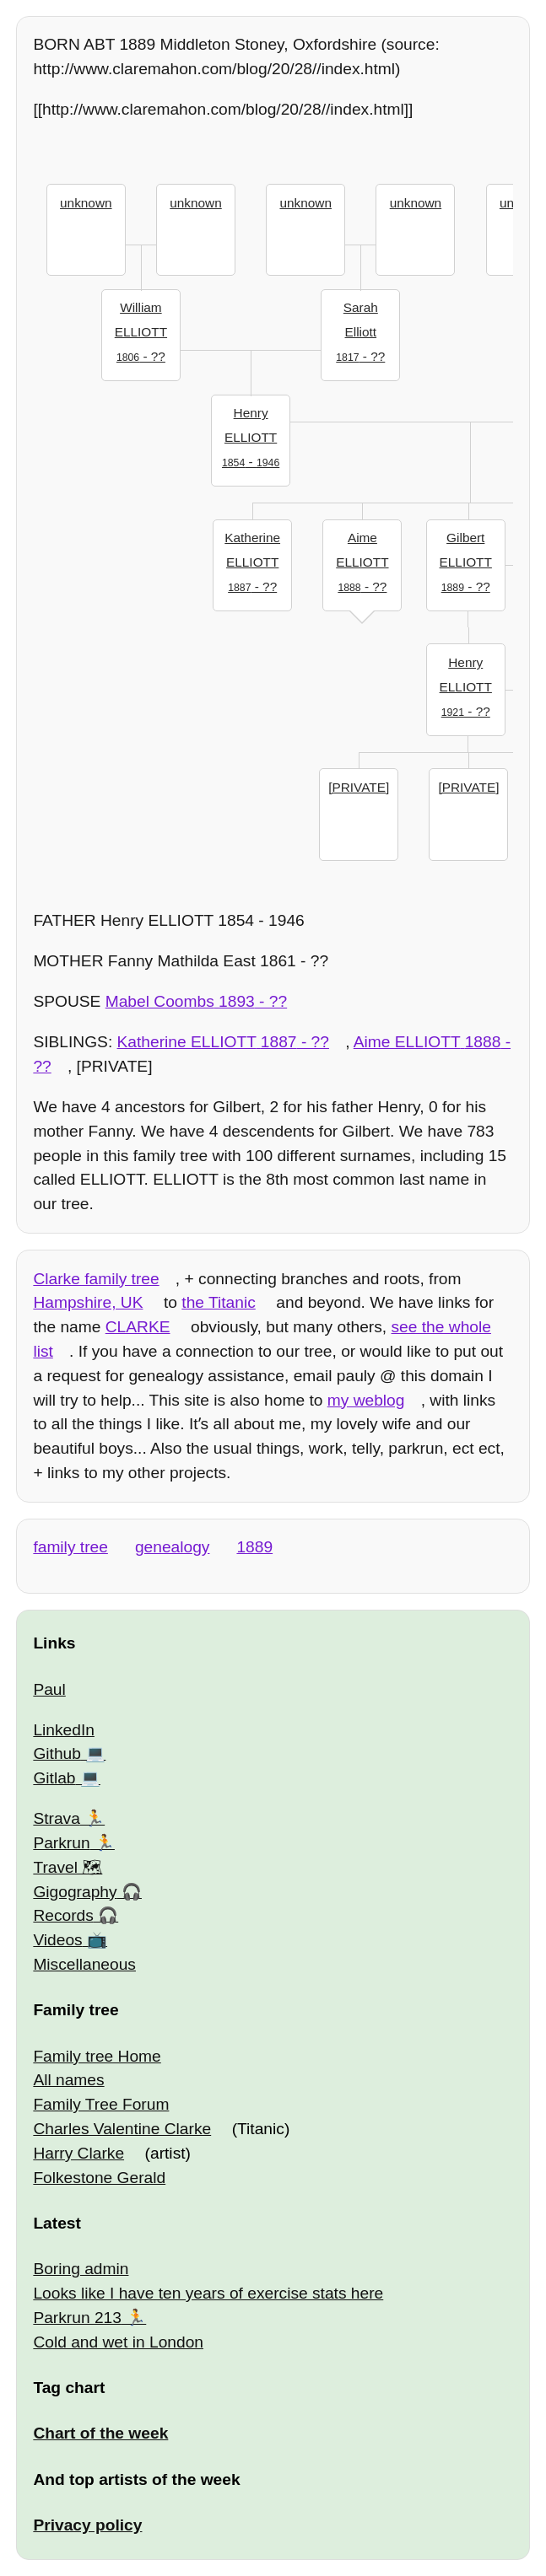 The image size is (546, 2576). Describe the element at coordinates (57, 1940) in the screenshot. I see `Videos` at that location.